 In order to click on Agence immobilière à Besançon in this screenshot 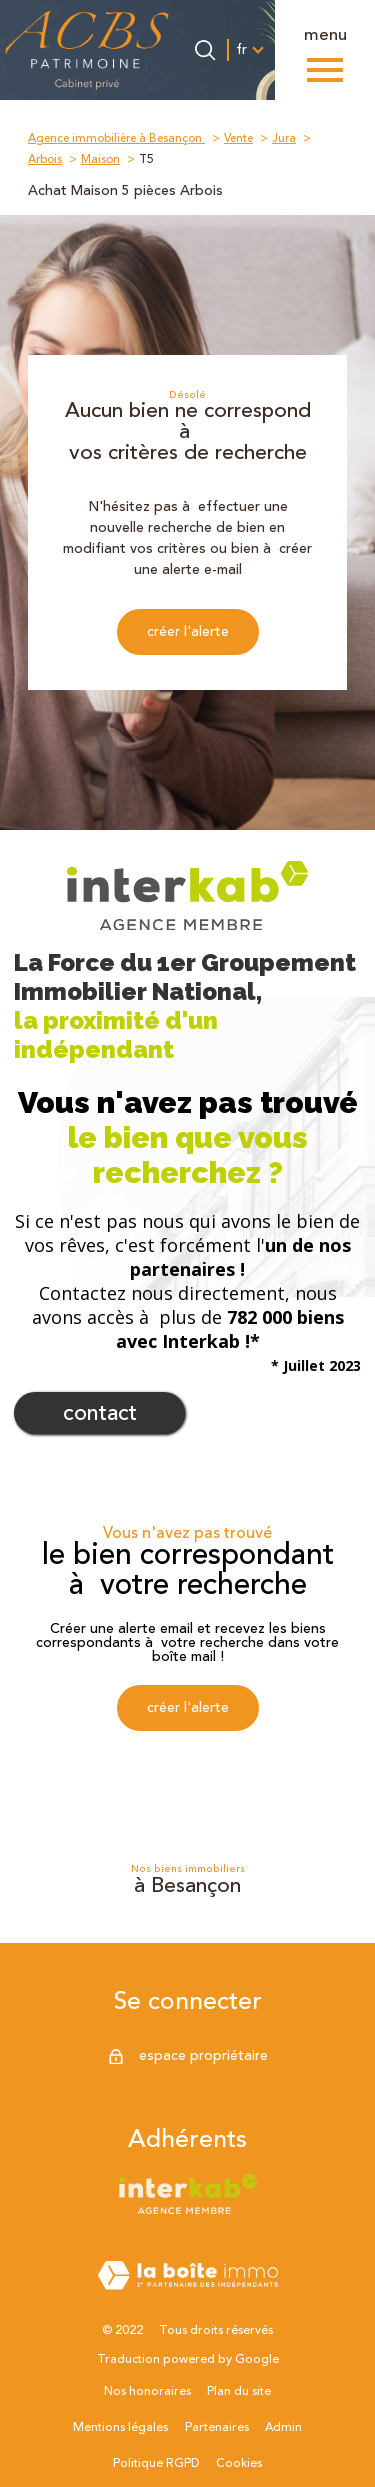, I will do `click(116, 138)`.